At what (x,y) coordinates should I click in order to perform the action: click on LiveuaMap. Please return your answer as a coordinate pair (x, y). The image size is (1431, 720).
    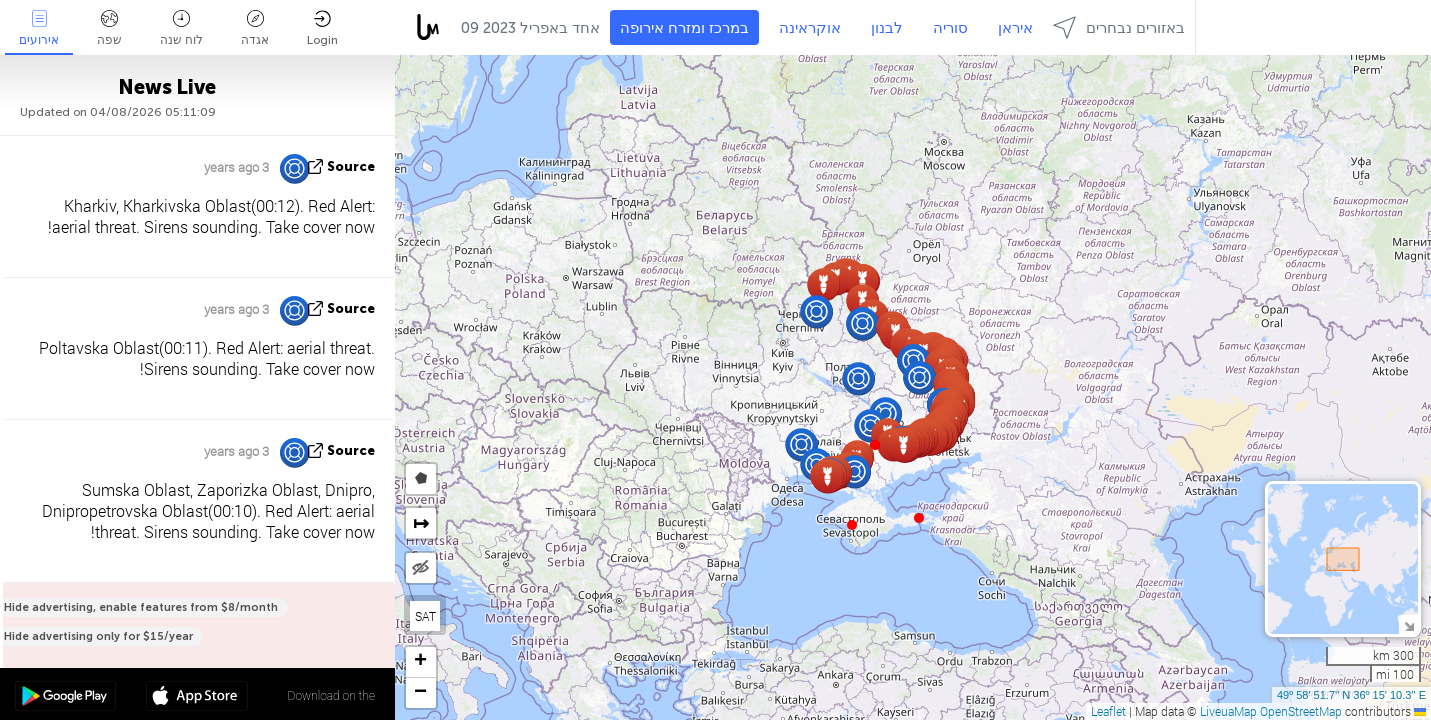
    Looking at the image, I should click on (1228, 711).